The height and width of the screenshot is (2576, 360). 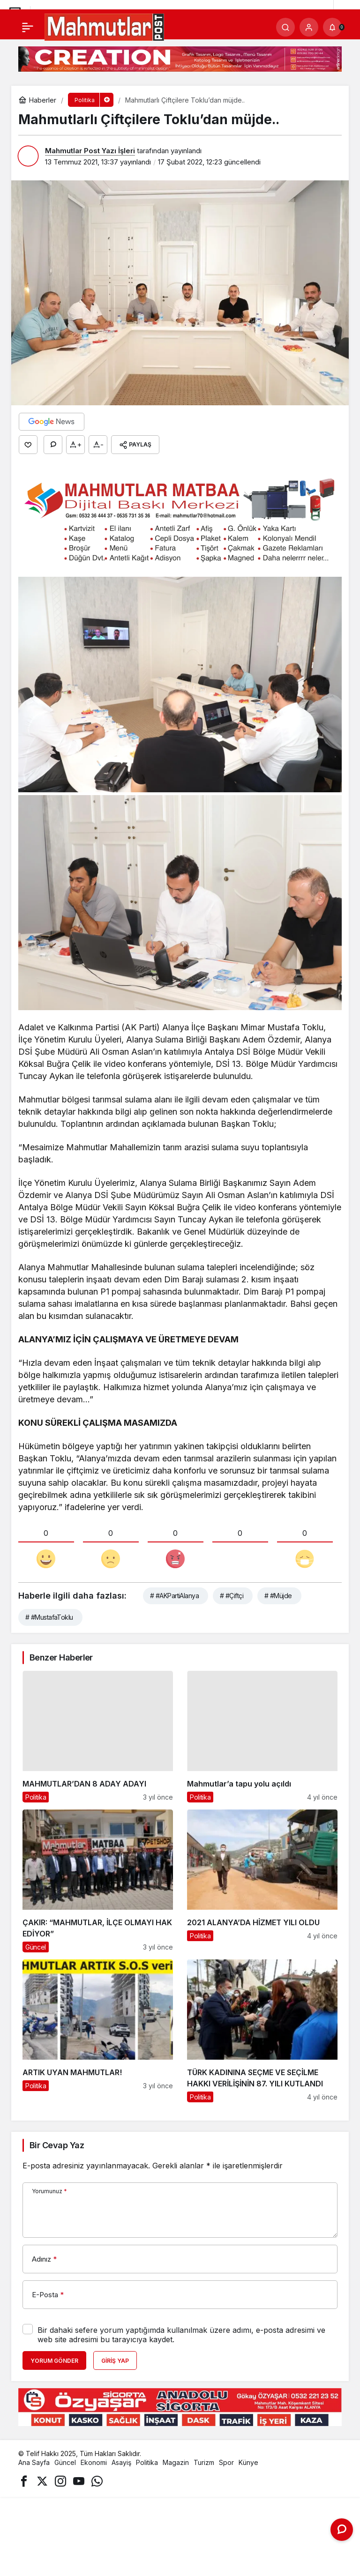 I want to click on [TÜRK KADININA SEÇME VE SEÇİLME HAKKI VERİLİŞİNİN 87. YILI KUTLANDI], so click(x=262, y=2030).